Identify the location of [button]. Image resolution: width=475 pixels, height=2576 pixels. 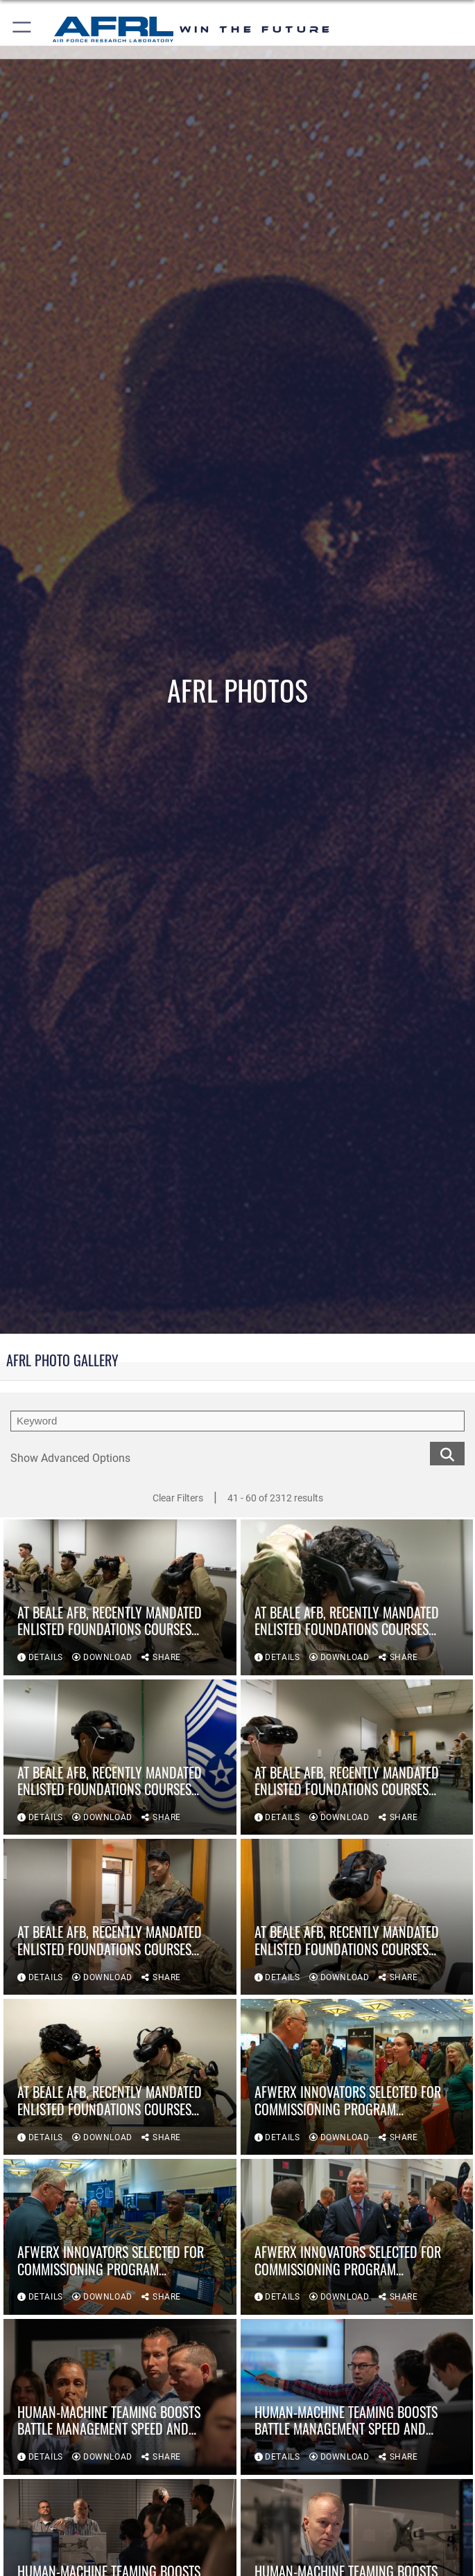
(22, 29).